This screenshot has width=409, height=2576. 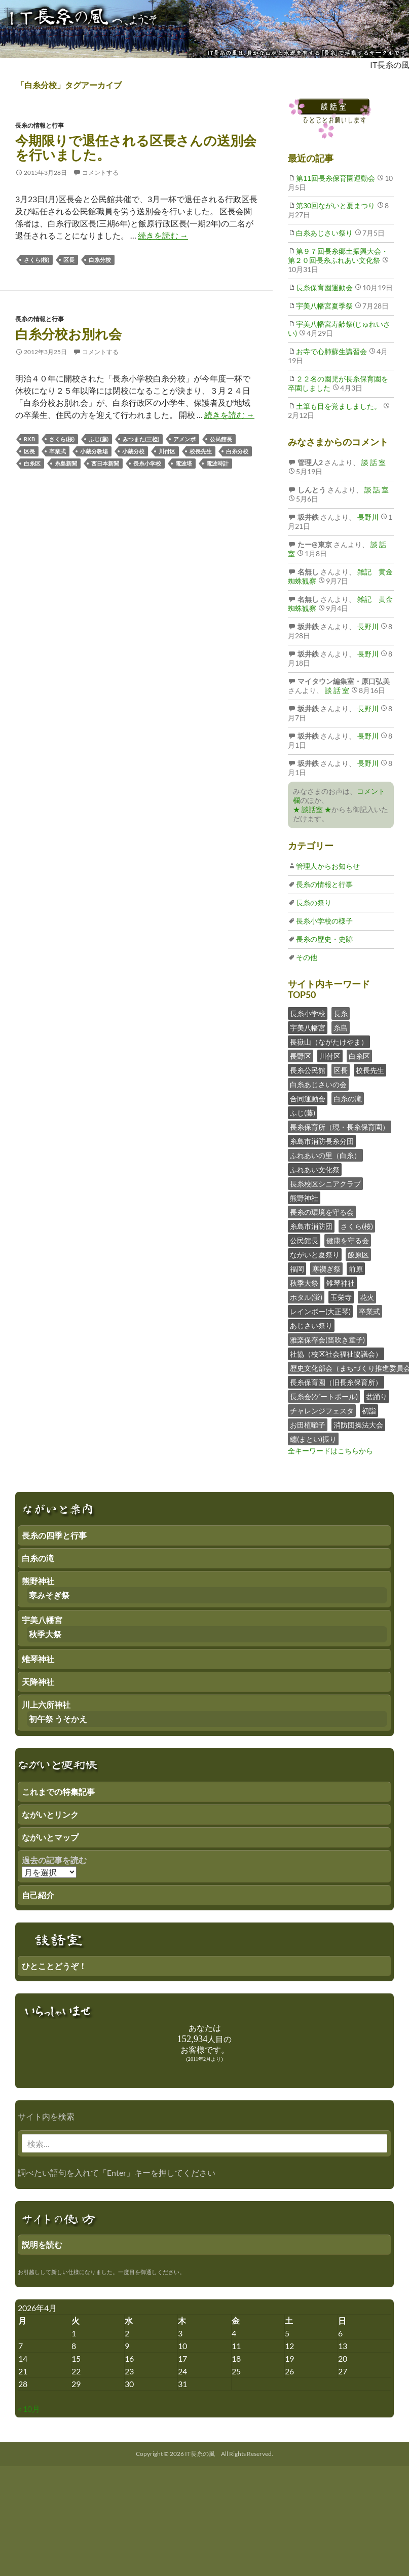 What do you see at coordinates (324, 920) in the screenshot?
I see `長糸小学校の様子` at bounding box center [324, 920].